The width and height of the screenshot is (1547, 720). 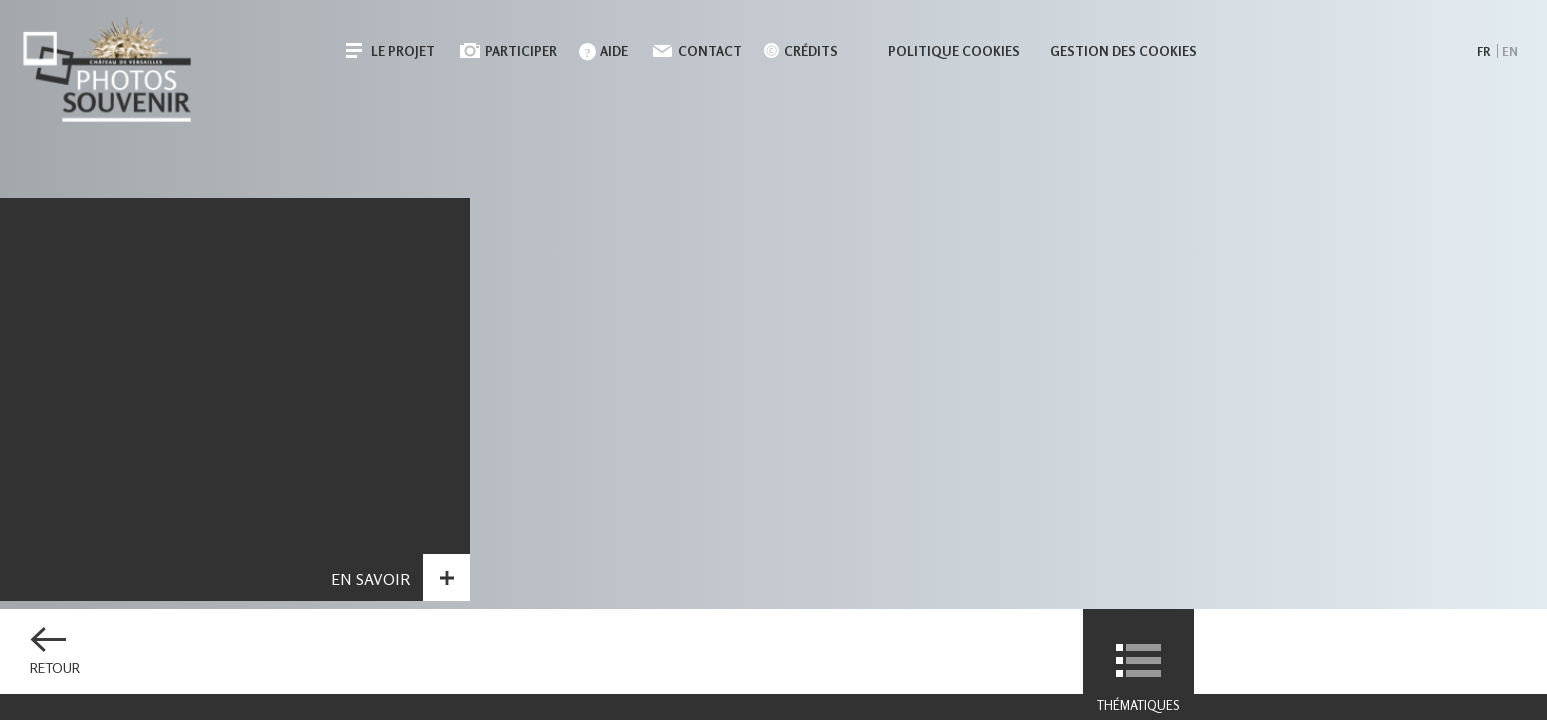 I want to click on en, so click(x=1510, y=51).